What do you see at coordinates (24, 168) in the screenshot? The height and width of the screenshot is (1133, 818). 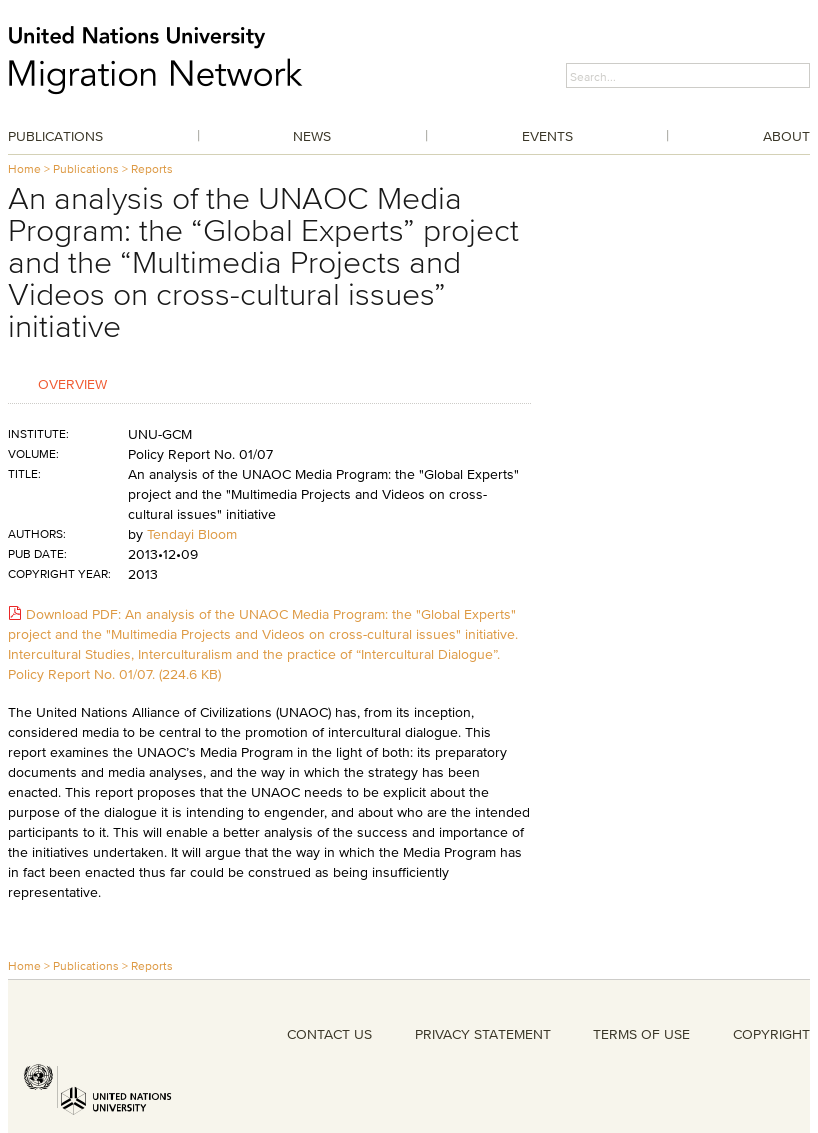 I see `Home` at bounding box center [24, 168].